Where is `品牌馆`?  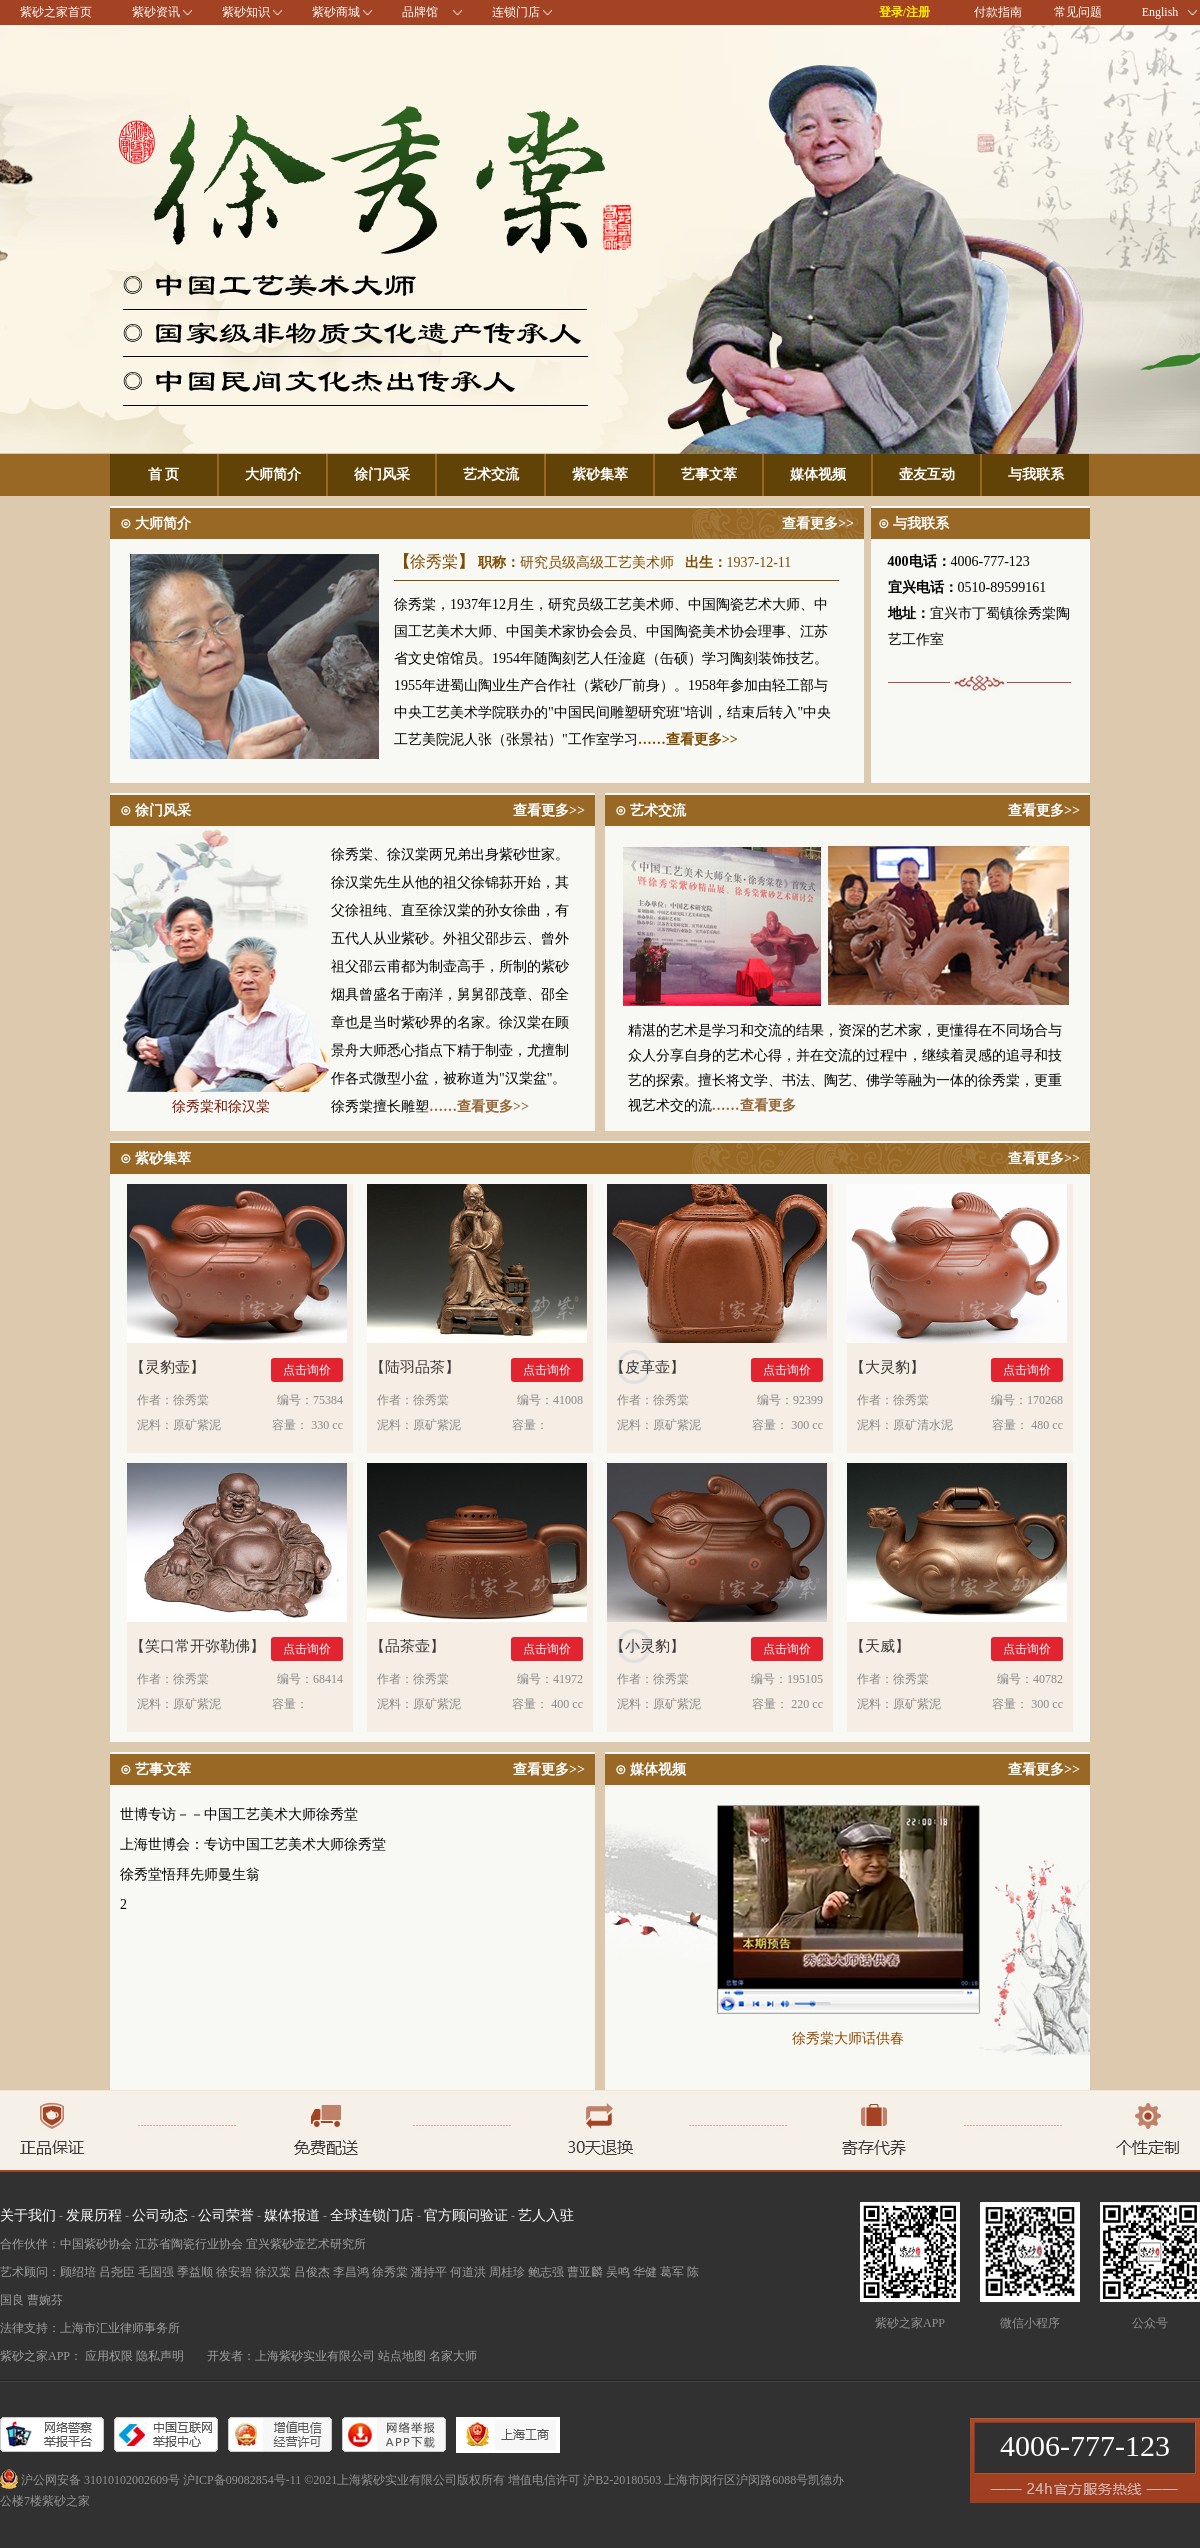 品牌馆 is located at coordinates (420, 12).